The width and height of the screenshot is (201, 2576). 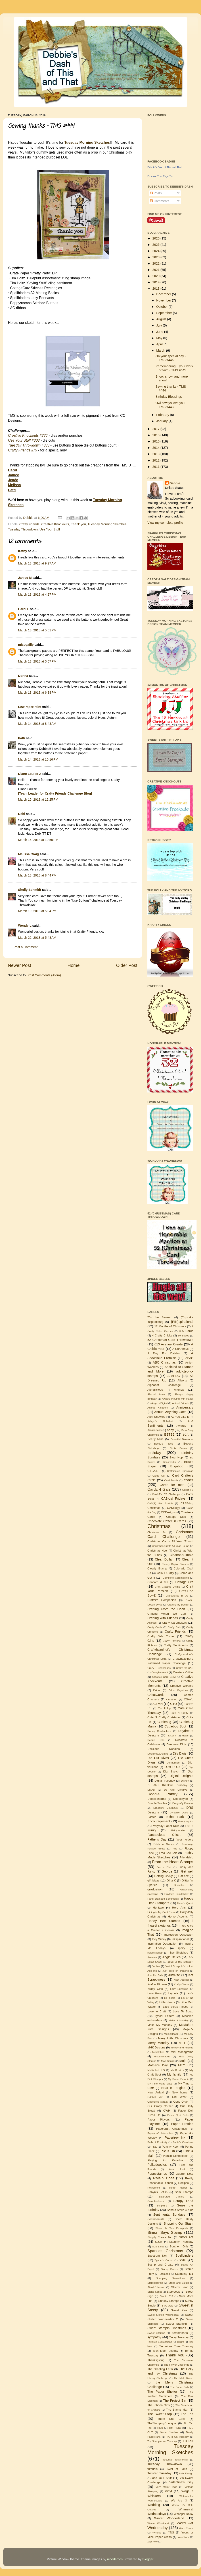 What do you see at coordinates (176, 1894) in the screenshot?
I see `Guylou's Inimitability` at bounding box center [176, 1894].